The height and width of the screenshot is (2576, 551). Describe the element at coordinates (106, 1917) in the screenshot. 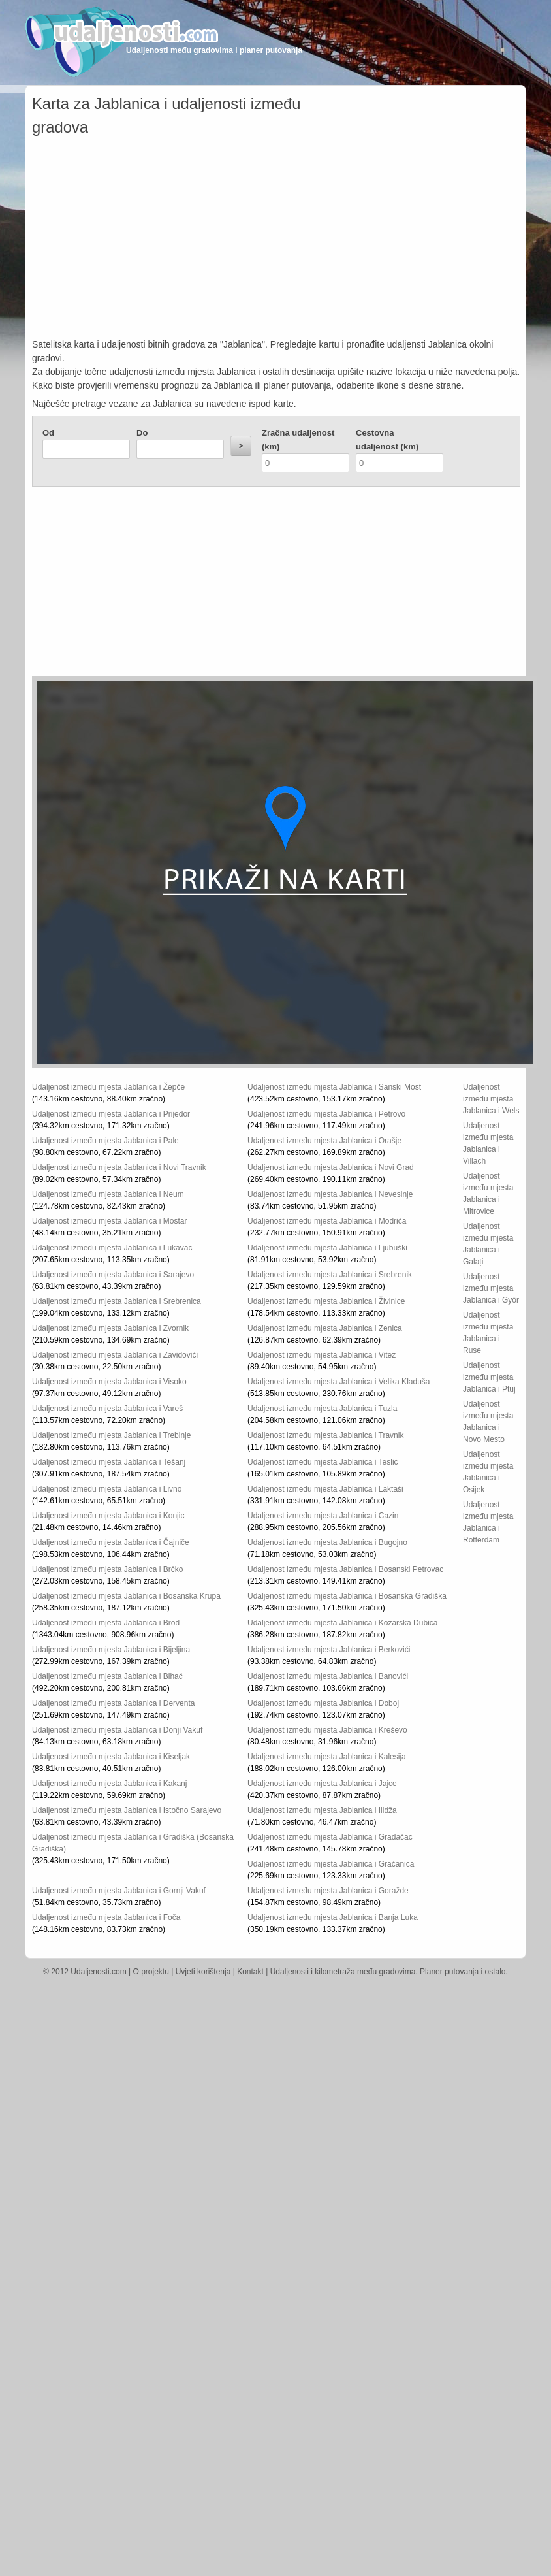

I see `Udaljenost između mjesta Jablanica i Foča` at that location.